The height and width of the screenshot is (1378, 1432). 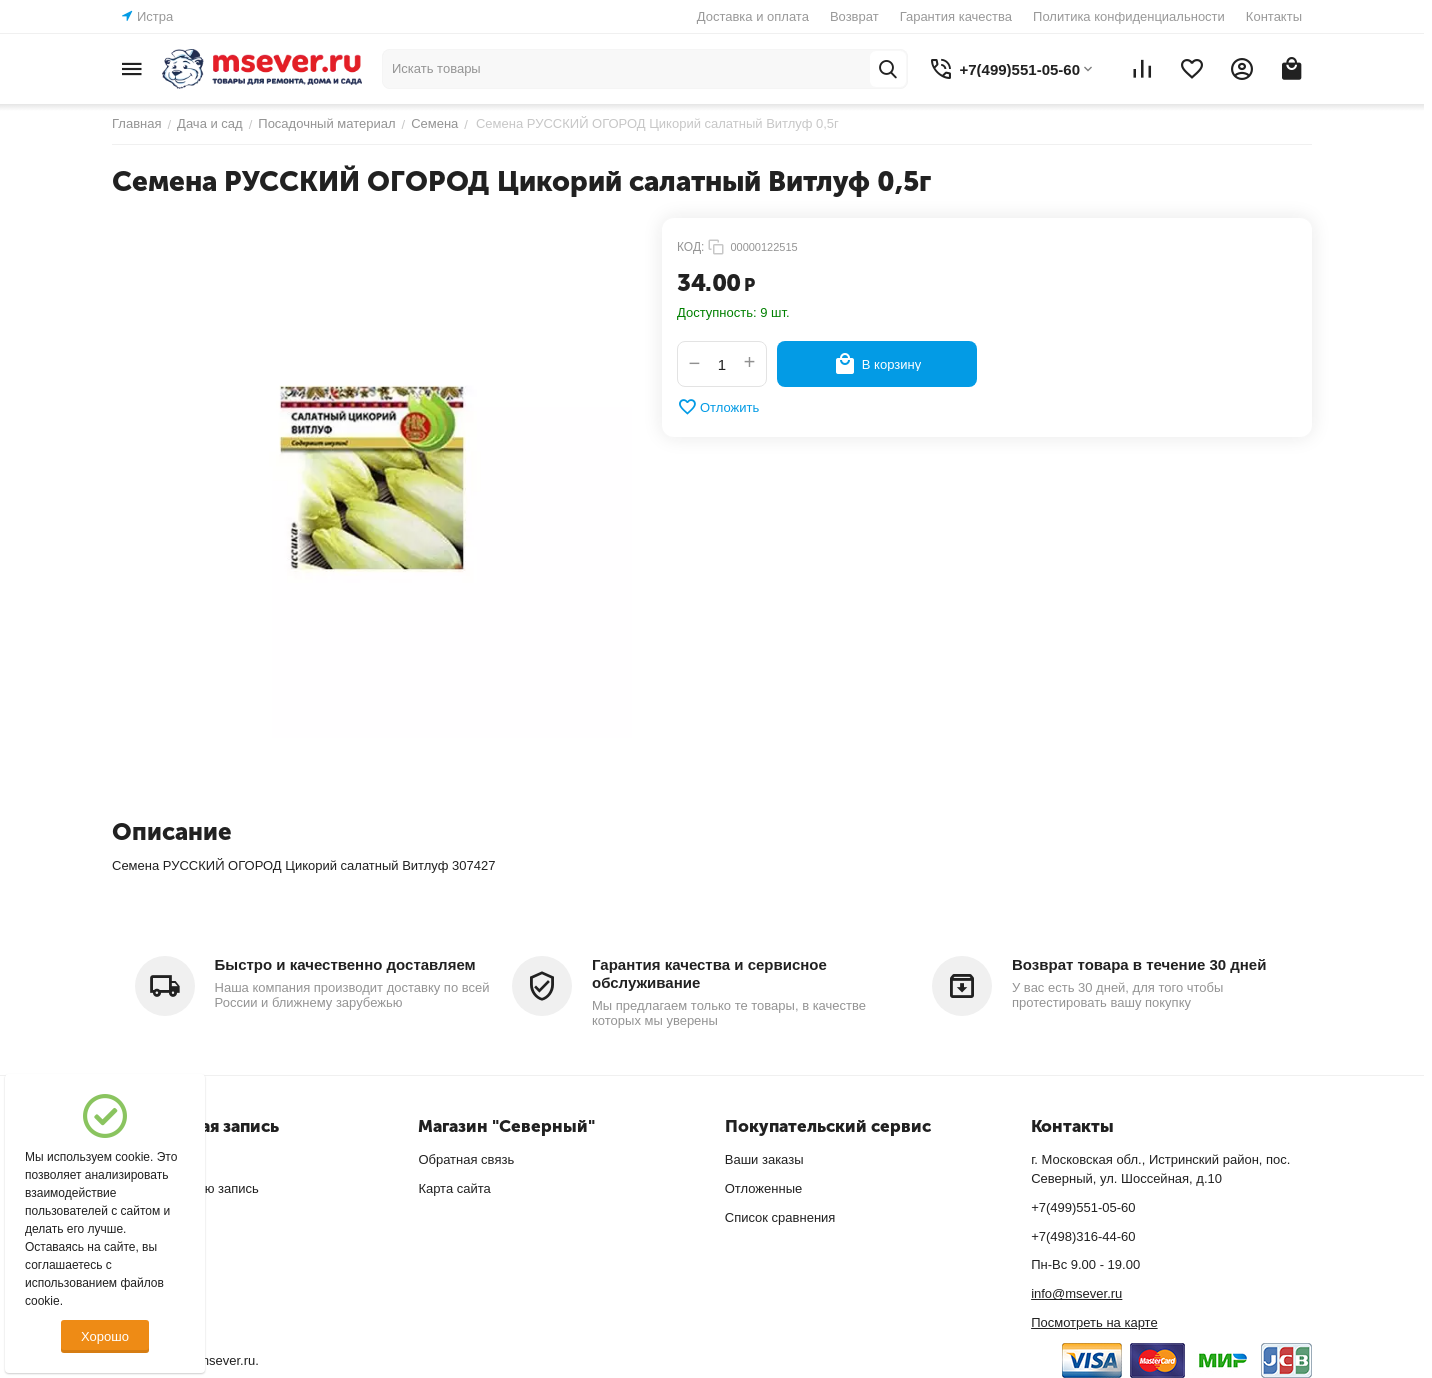 I want to click on Контакты, so click(x=1274, y=16).